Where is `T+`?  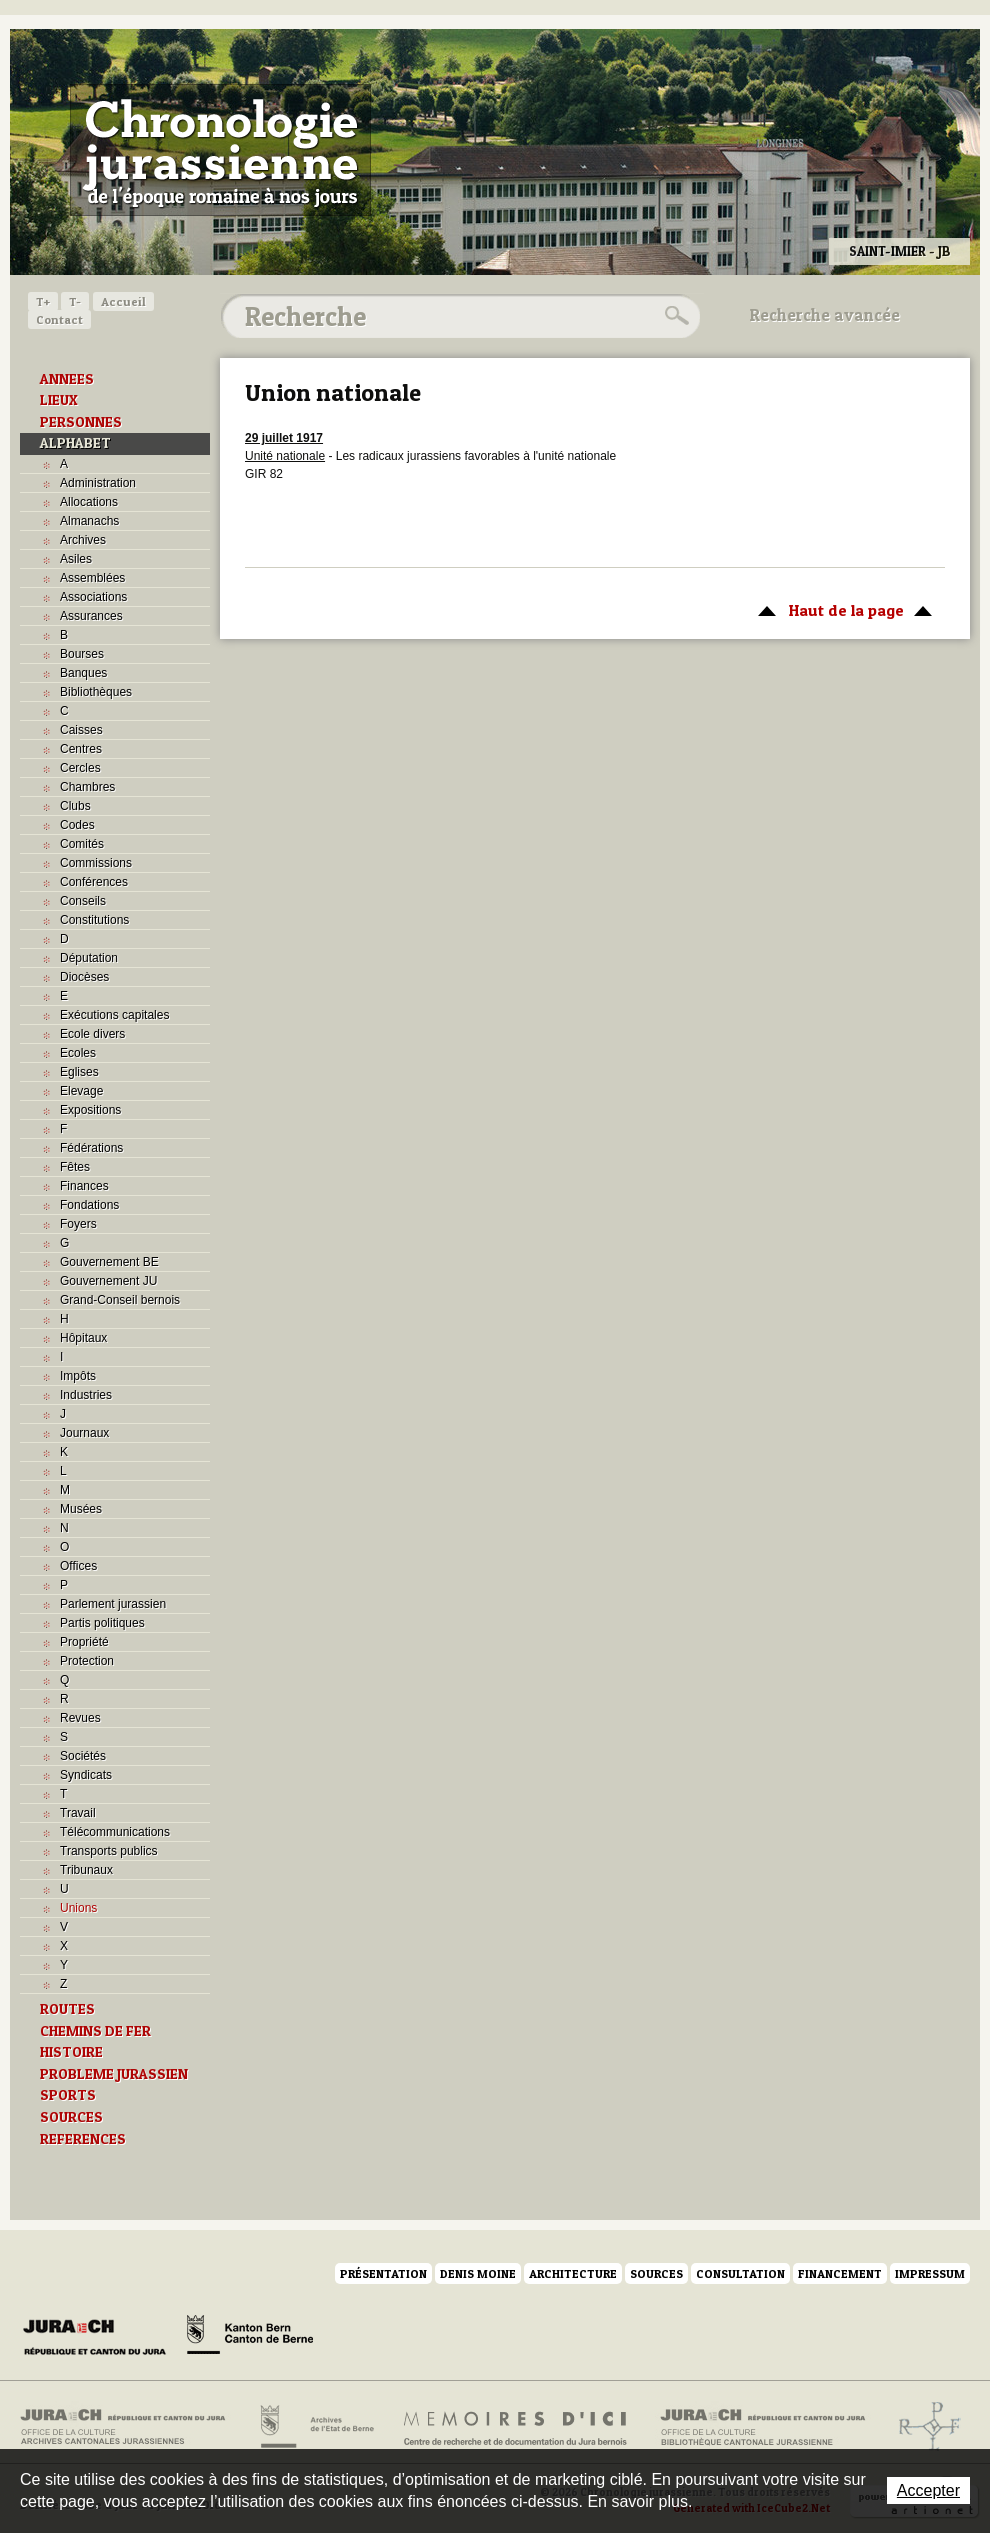
T+ is located at coordinates (43, 301).